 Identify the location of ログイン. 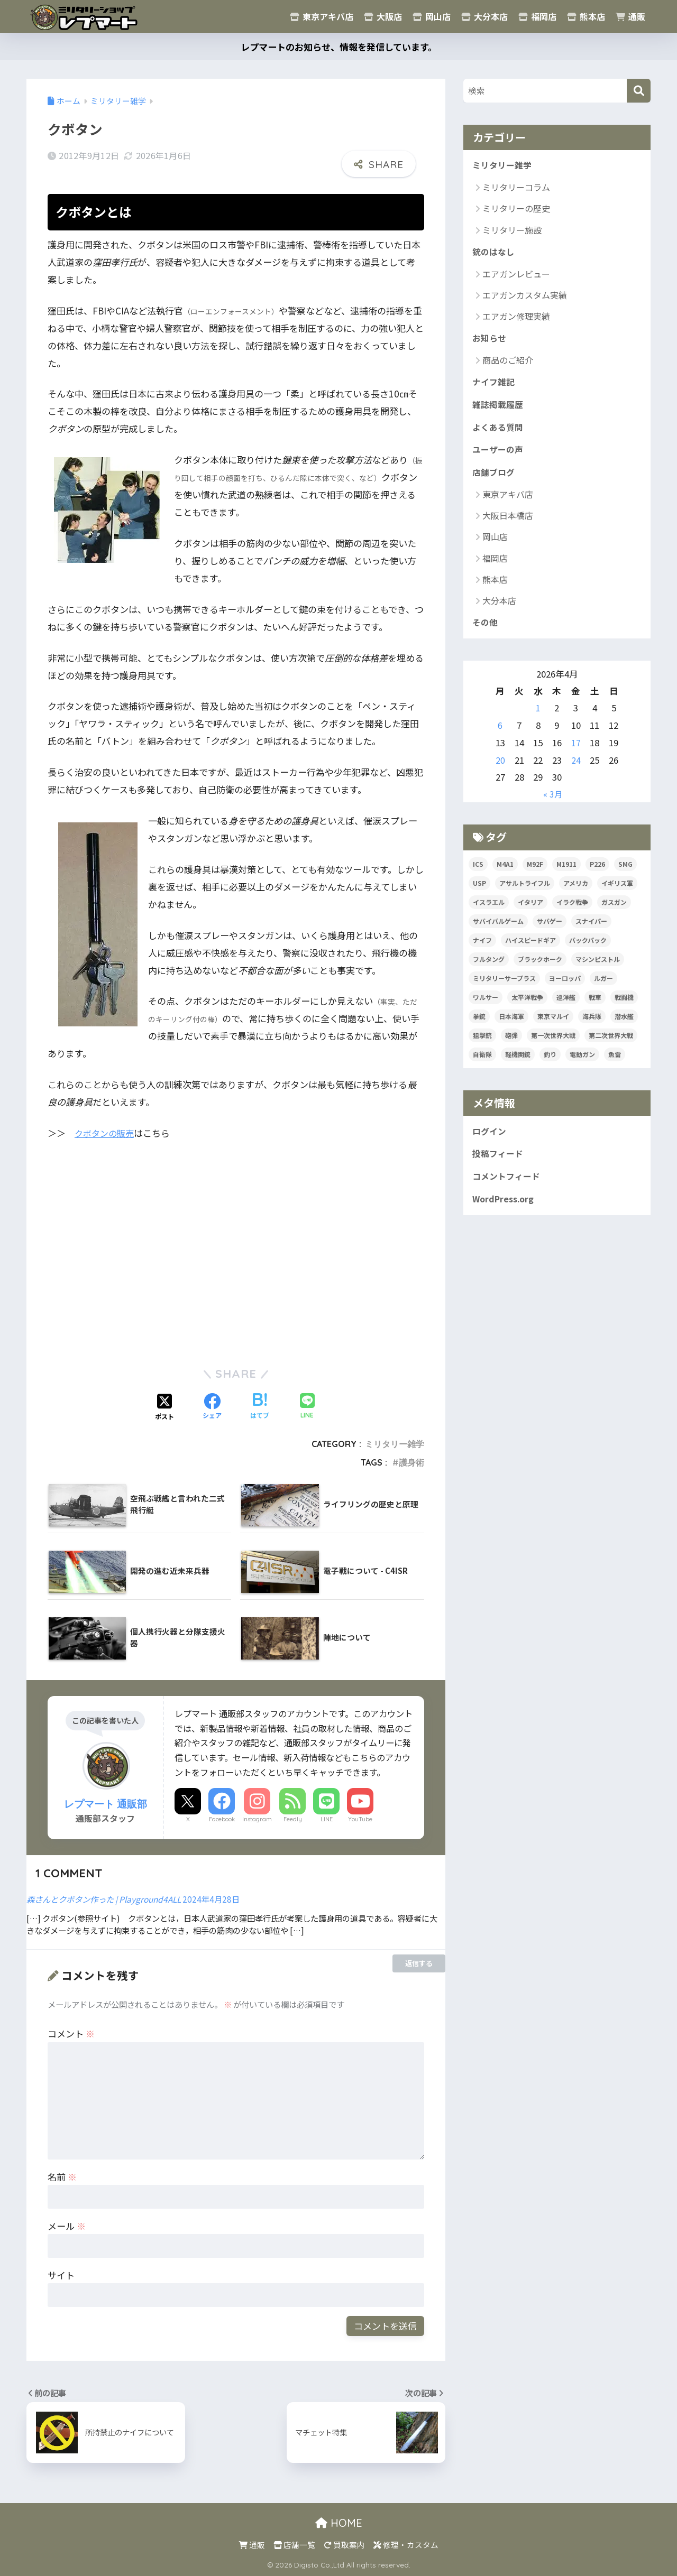
(490, 1141).